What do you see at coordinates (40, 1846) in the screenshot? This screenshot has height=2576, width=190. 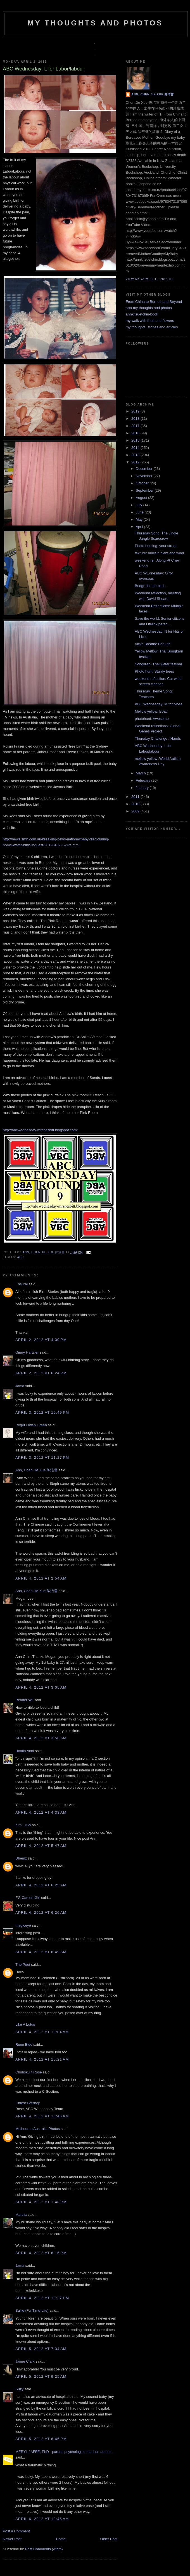 I see `April 4, 2012 at 5:47 AM` at bounding box center [40, 1846].